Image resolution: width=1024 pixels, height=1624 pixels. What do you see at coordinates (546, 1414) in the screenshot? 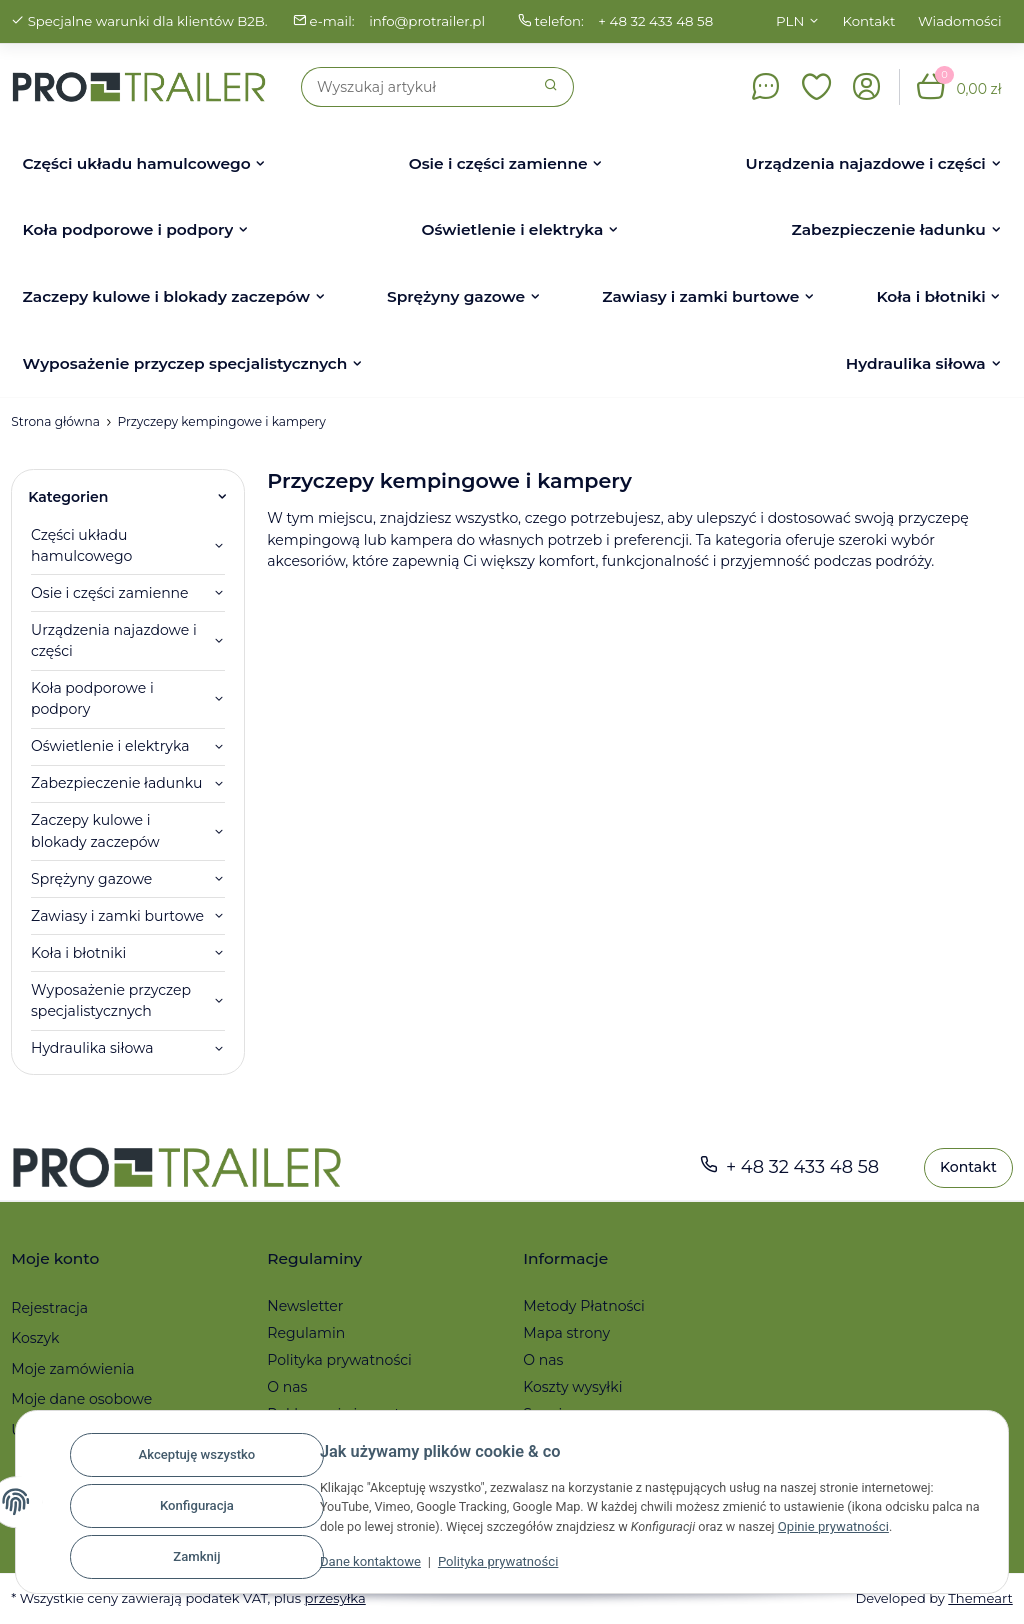
I see `Serwis` at bounding box center [546, 1414].